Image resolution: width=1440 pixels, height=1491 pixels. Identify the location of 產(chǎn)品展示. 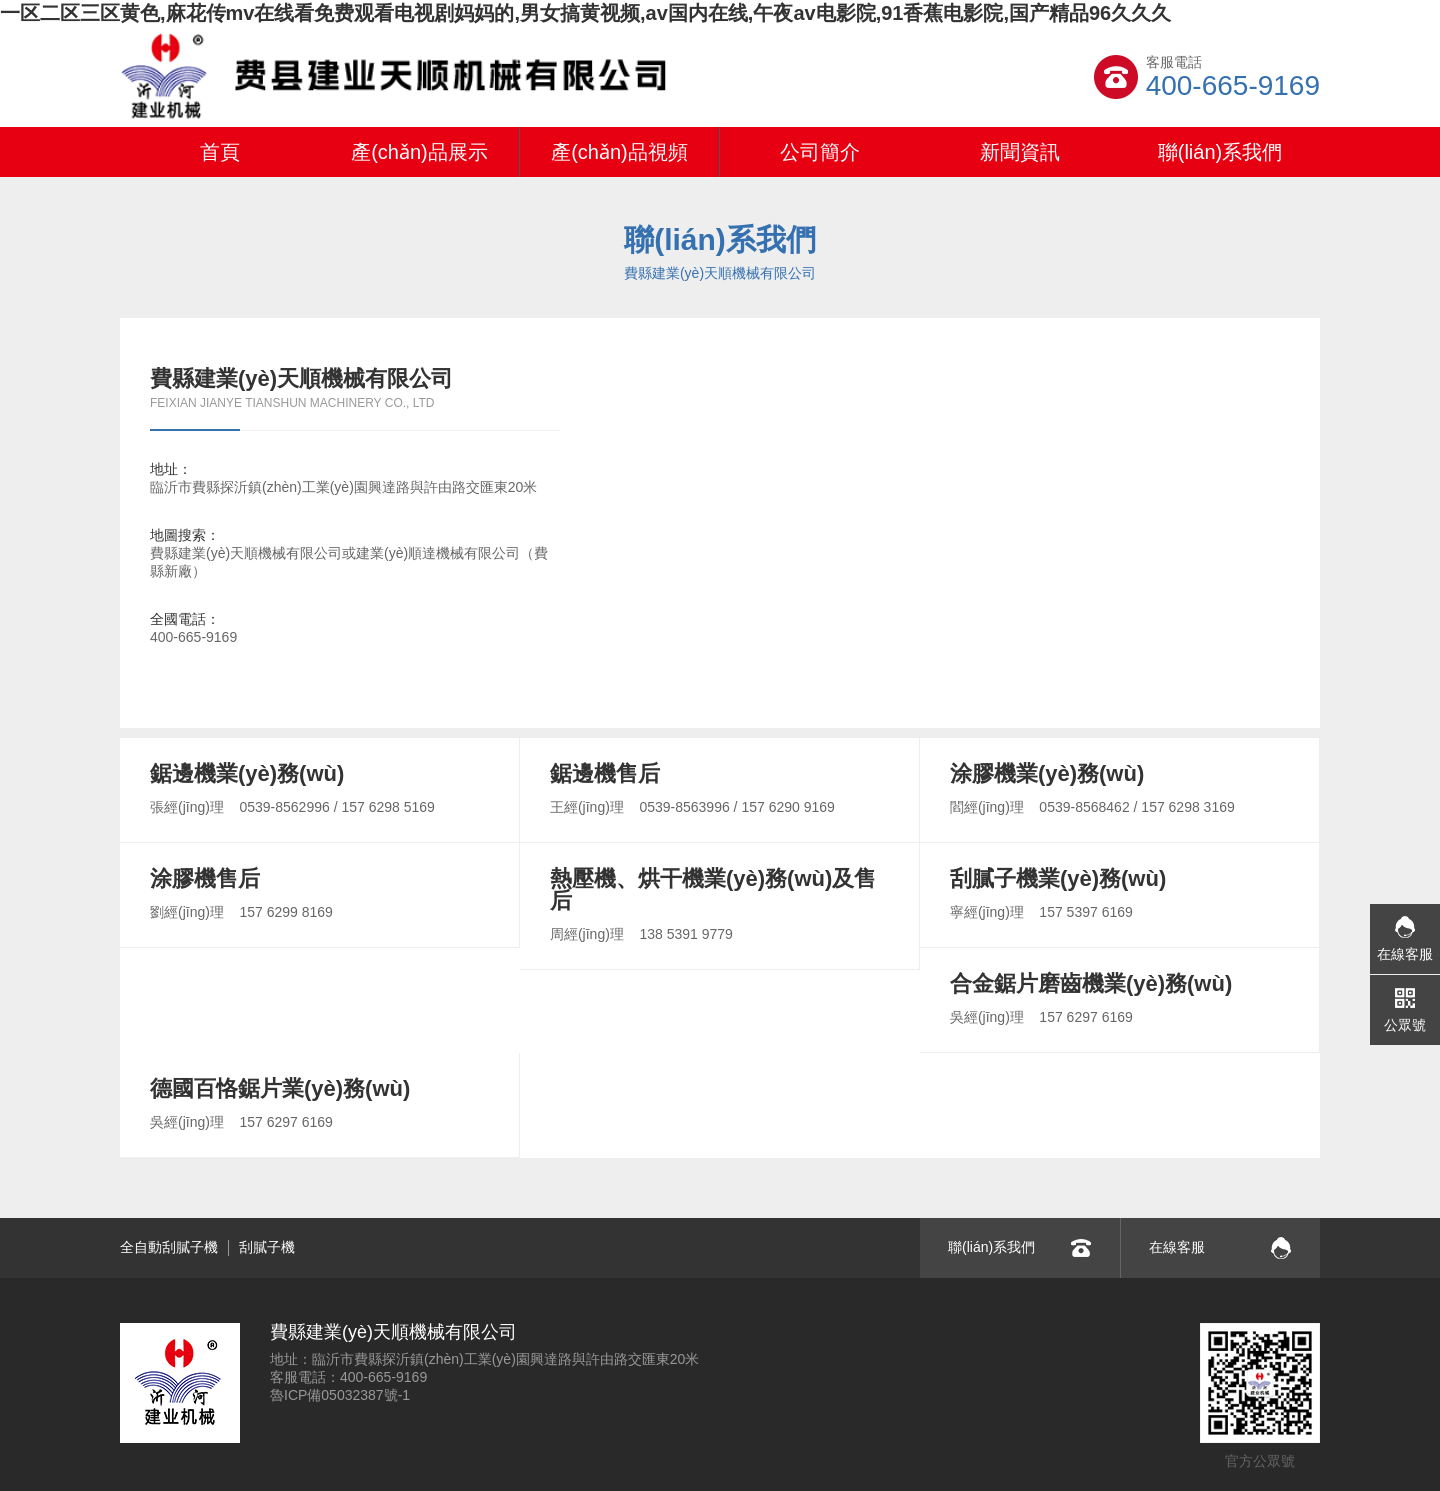
(419, 152).